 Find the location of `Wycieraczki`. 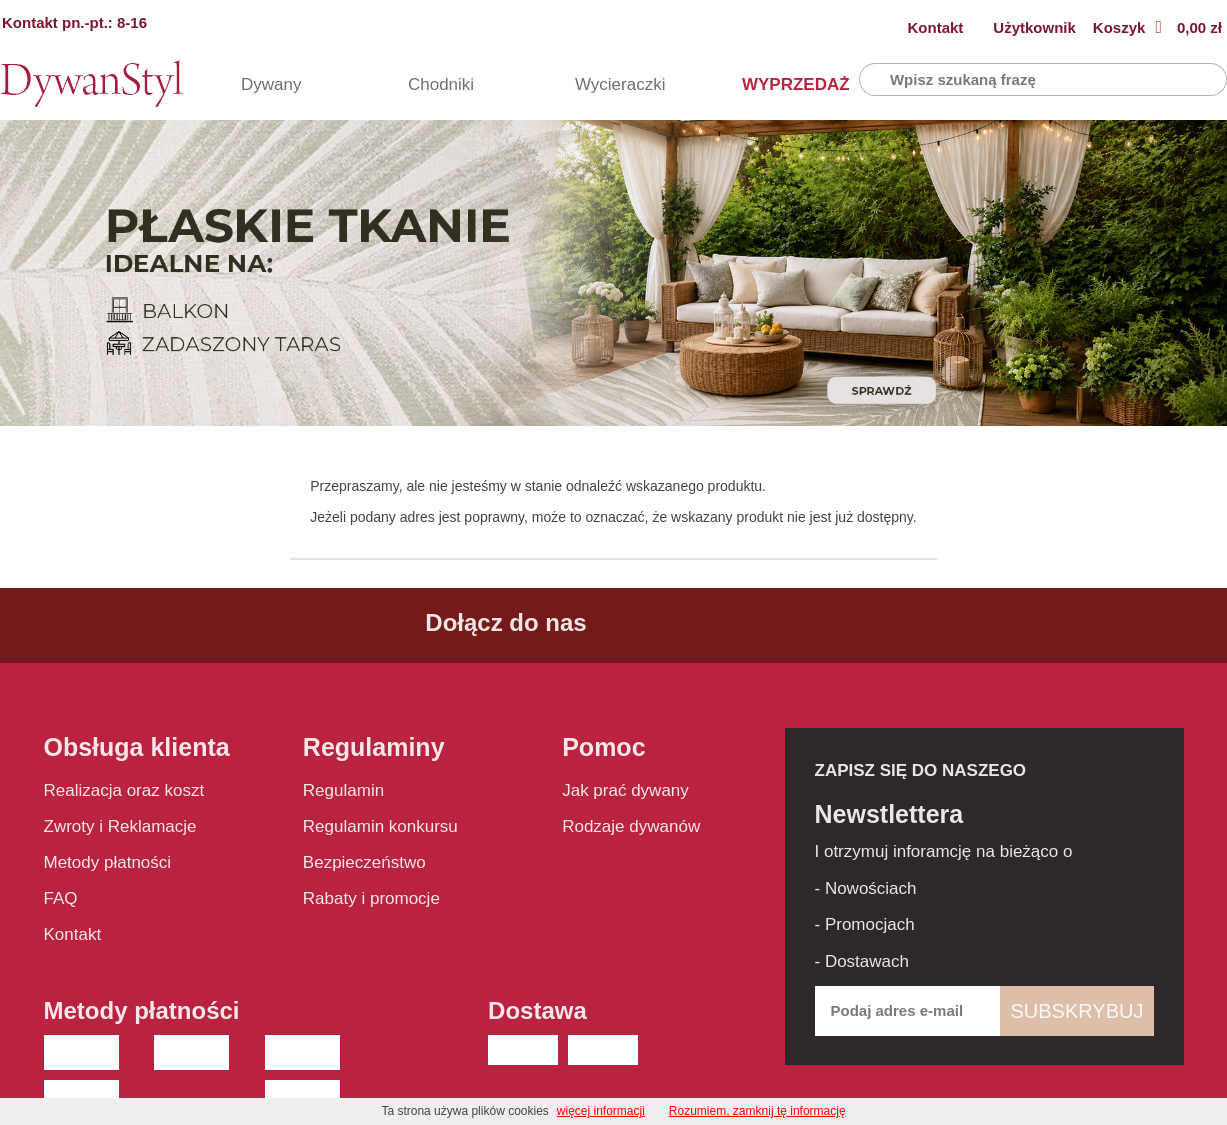

Wycieraczki is located at coordinates (608, 84).